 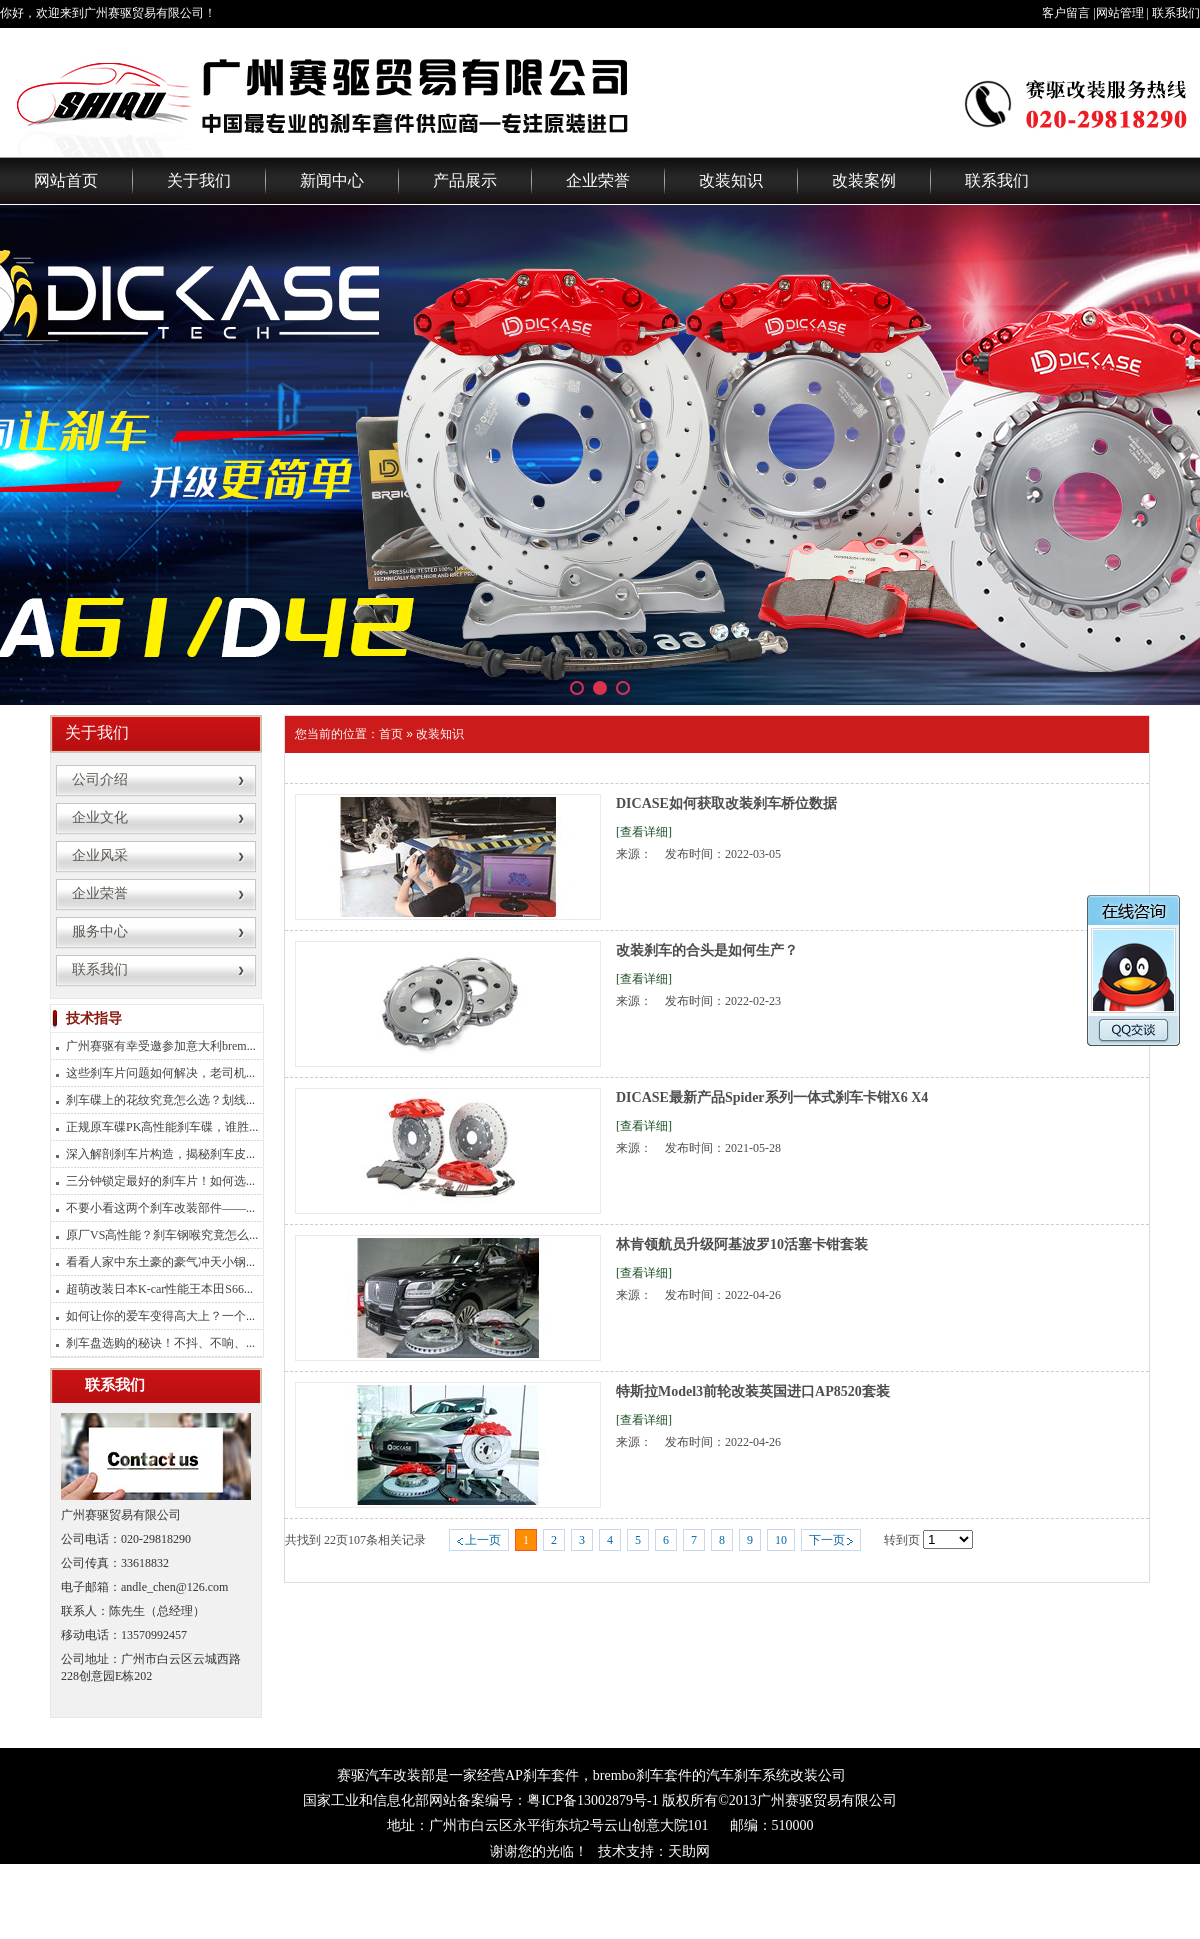 I want to click on 深入解剖刹车片构造，揭秘刹车皮..., so click(x=160, y=1154).